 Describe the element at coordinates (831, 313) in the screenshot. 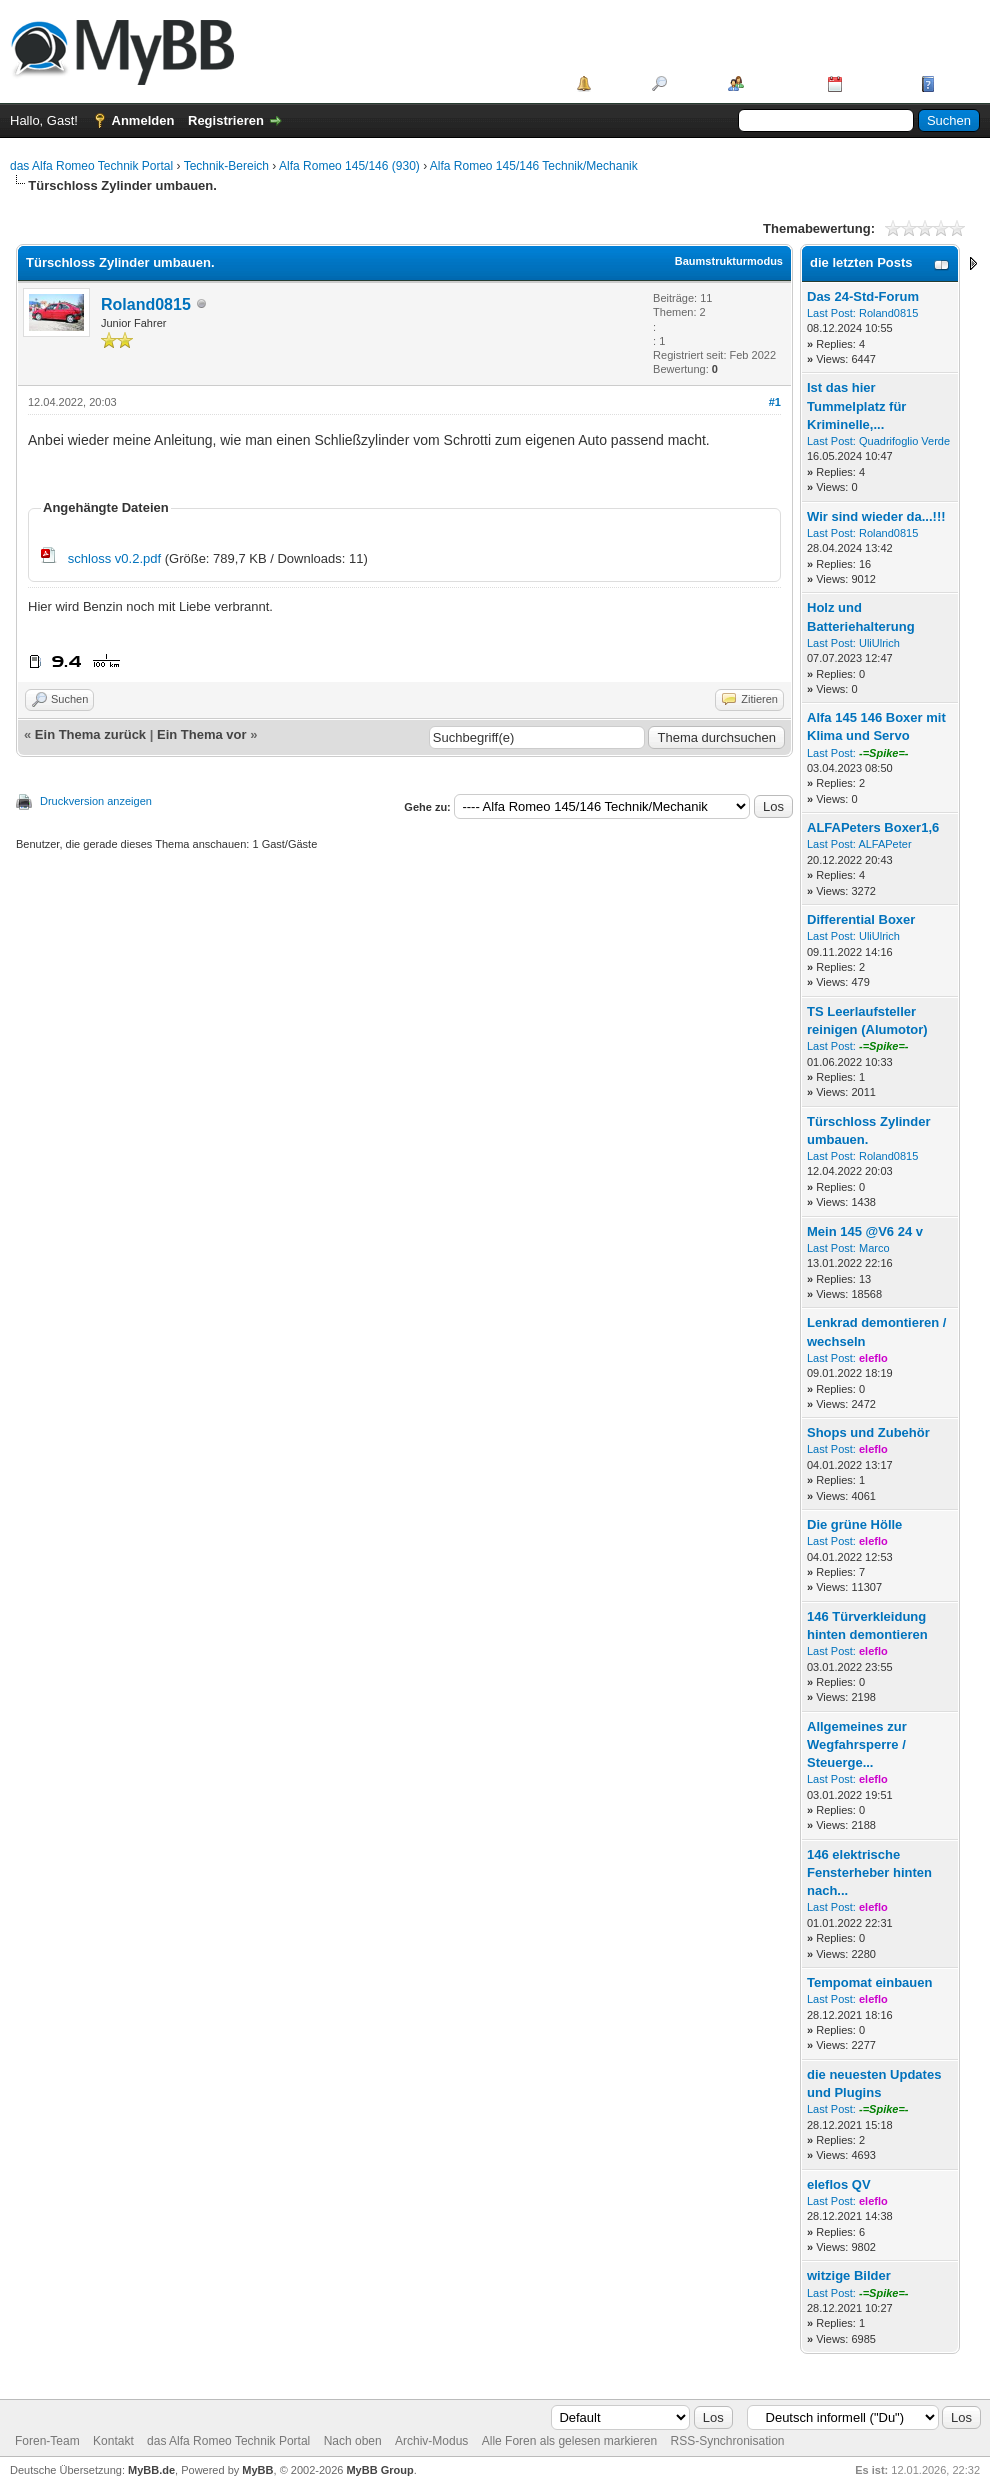

I see `Last Post:` at that location.